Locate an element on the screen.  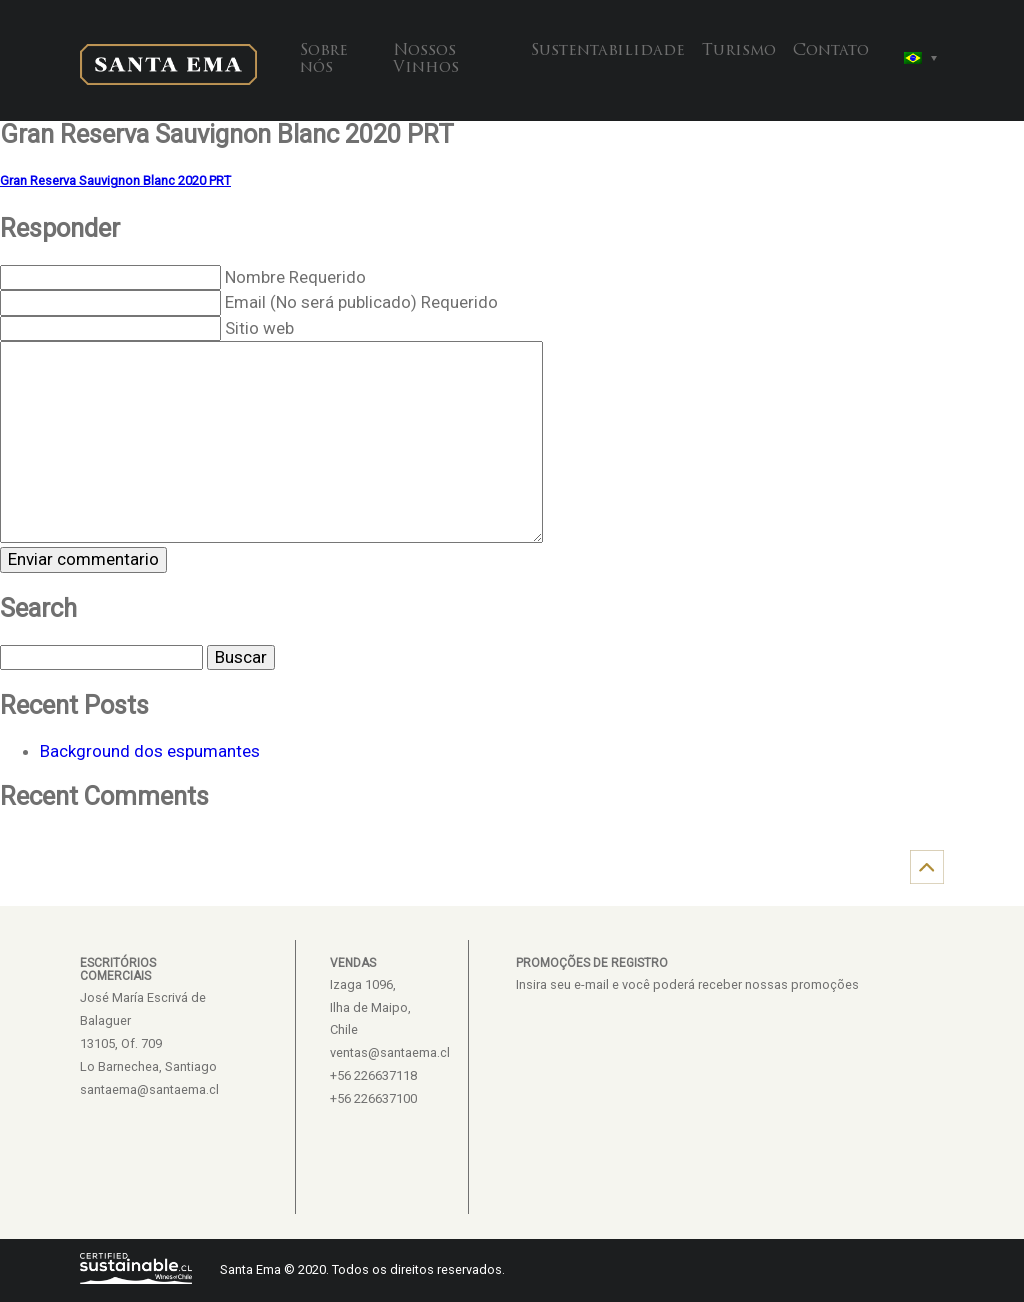
Email (No será publicado) Requerido is located at coordinates (361, 302).